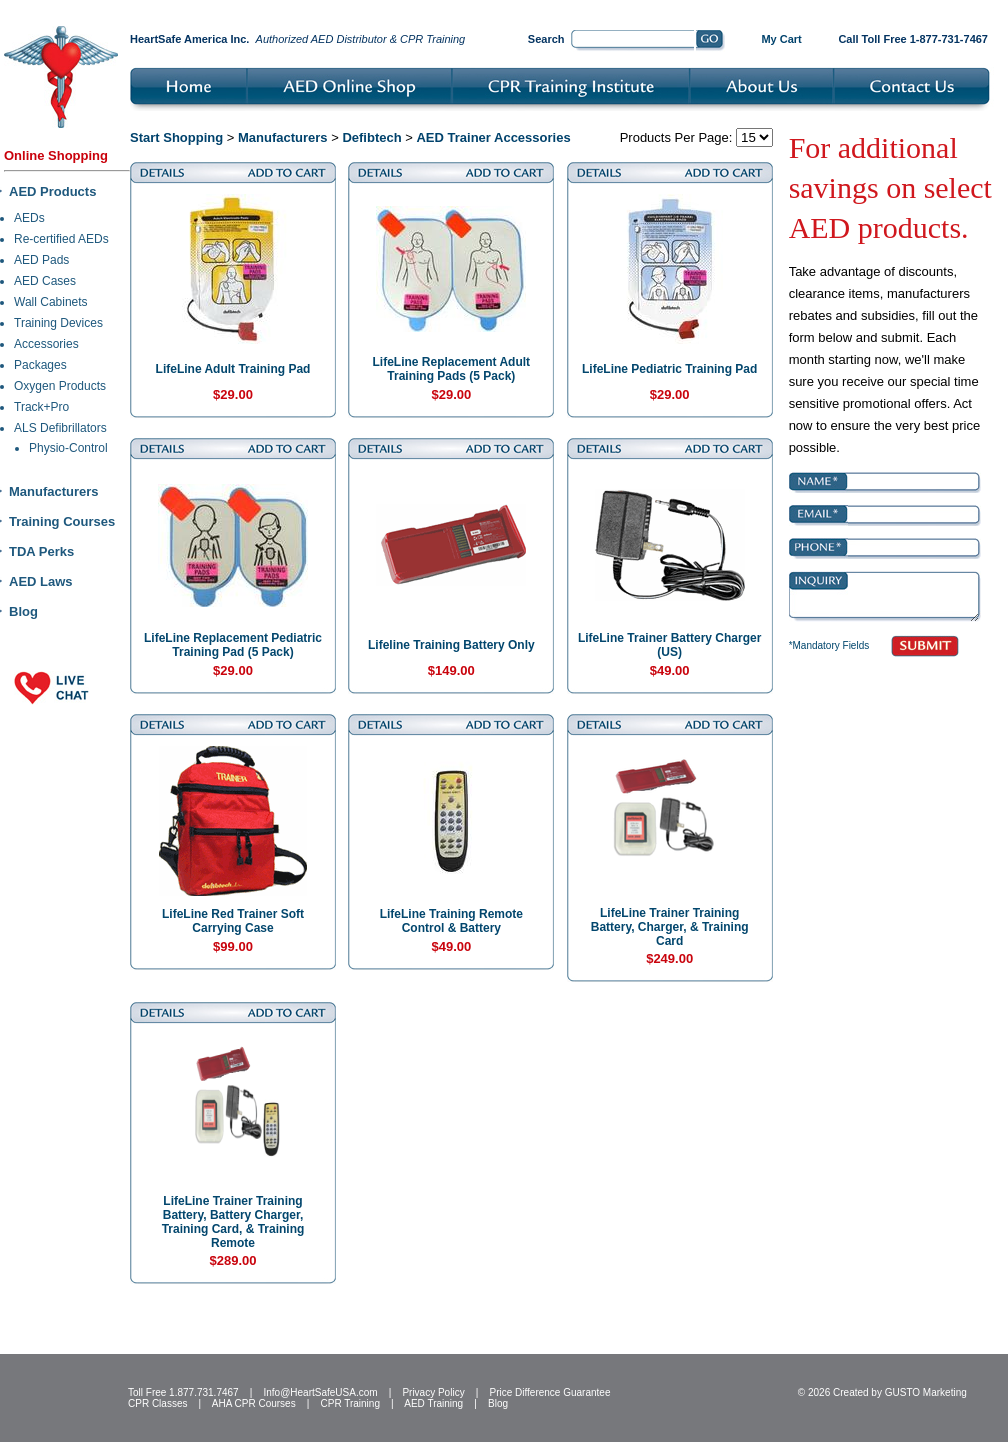 Image resolution: width=1008 pixels, height=1442 pixels. I want to click on AED Trainer Accessories, so click(493, 137).